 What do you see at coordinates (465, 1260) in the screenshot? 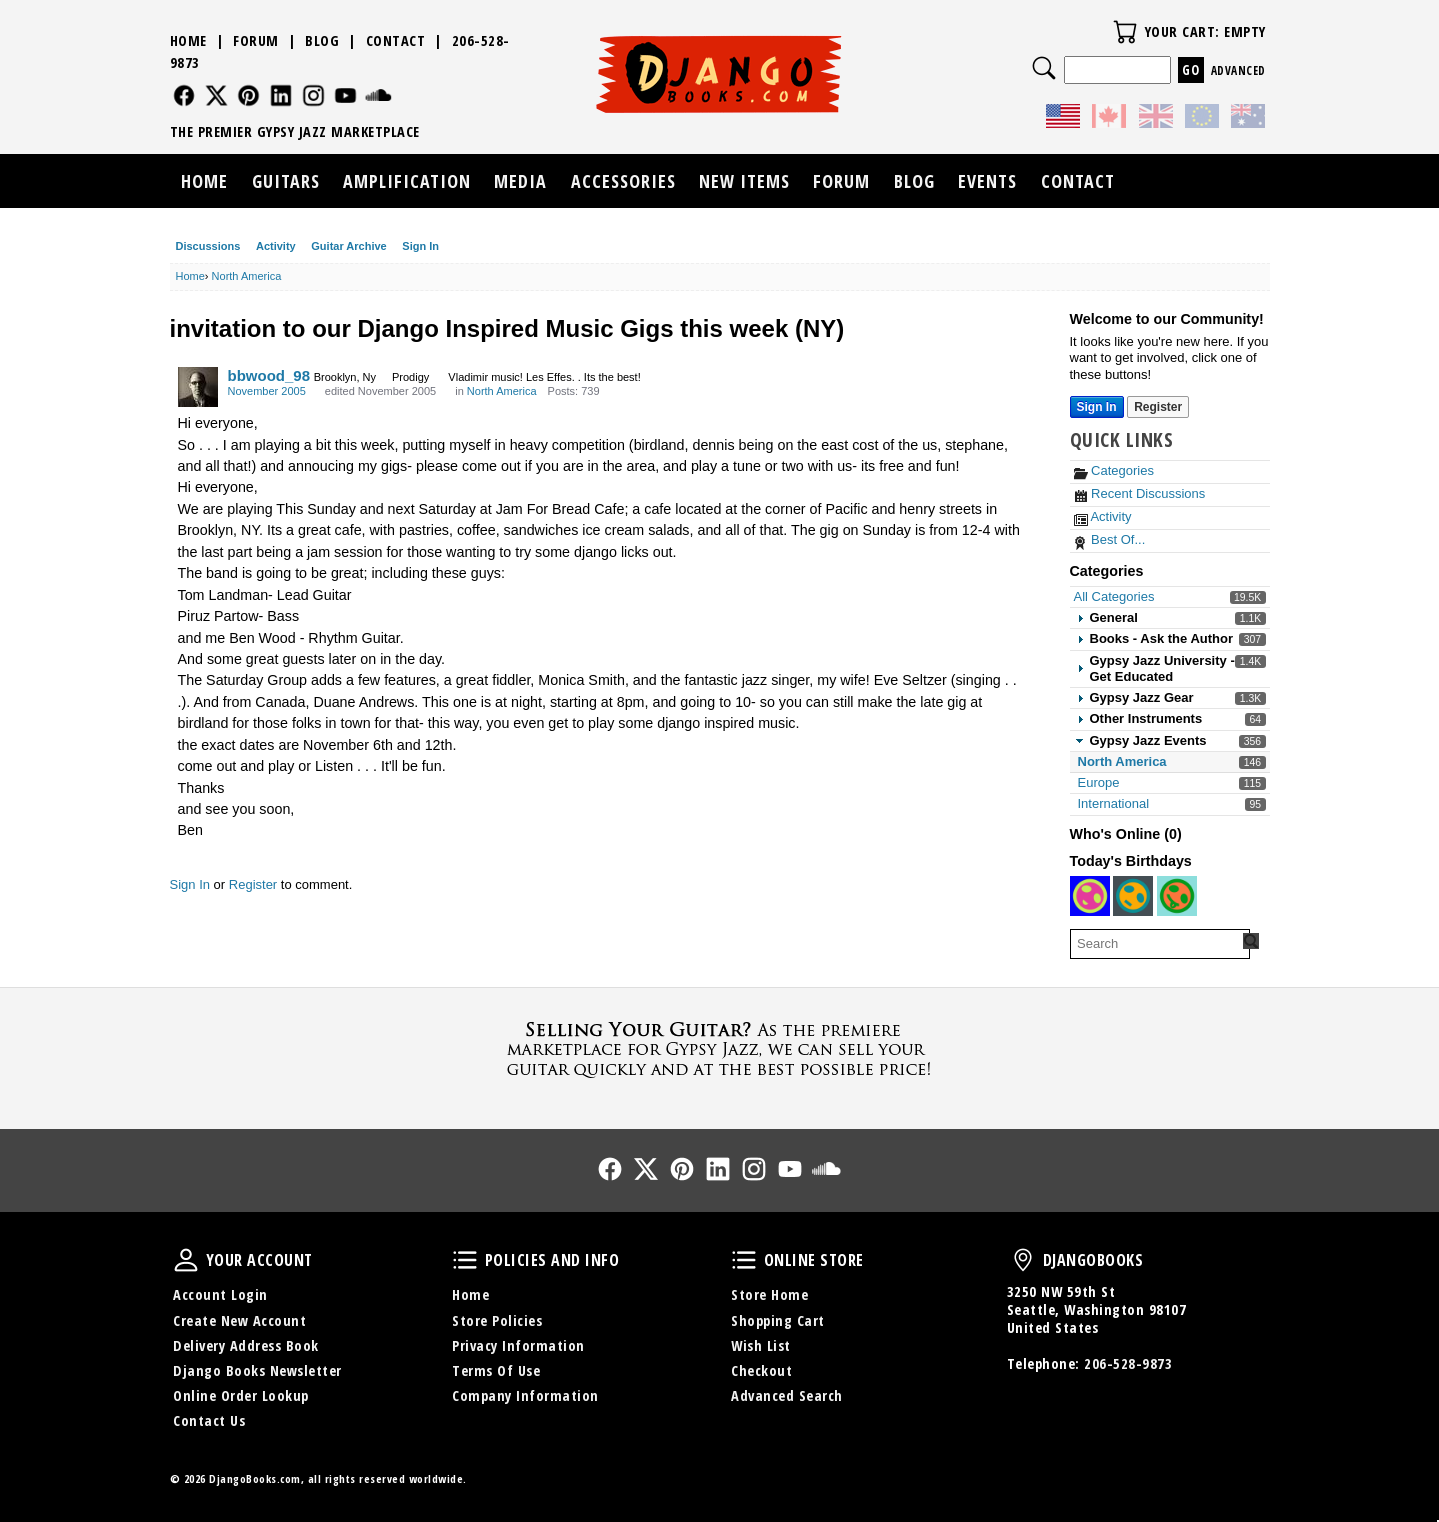
I see `Policies and Info` at bounding box center [465, 1260].